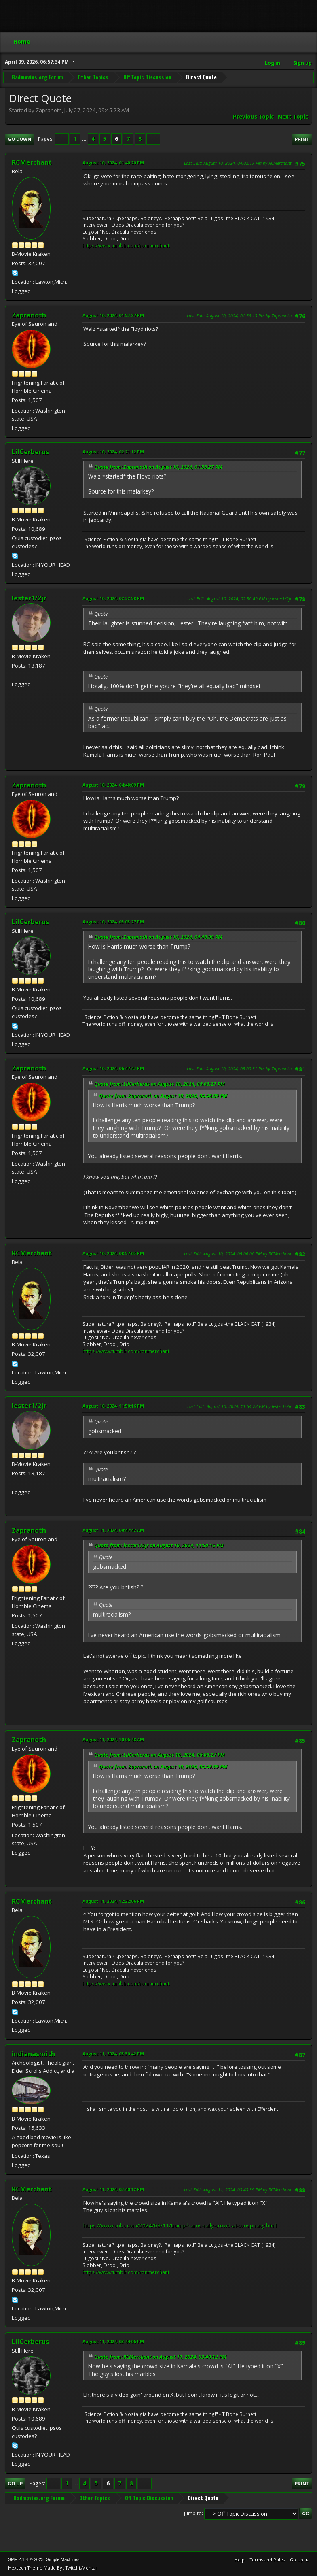  I want to click on August 10, 2024, 02:21:12 PM, so click(113, 452).